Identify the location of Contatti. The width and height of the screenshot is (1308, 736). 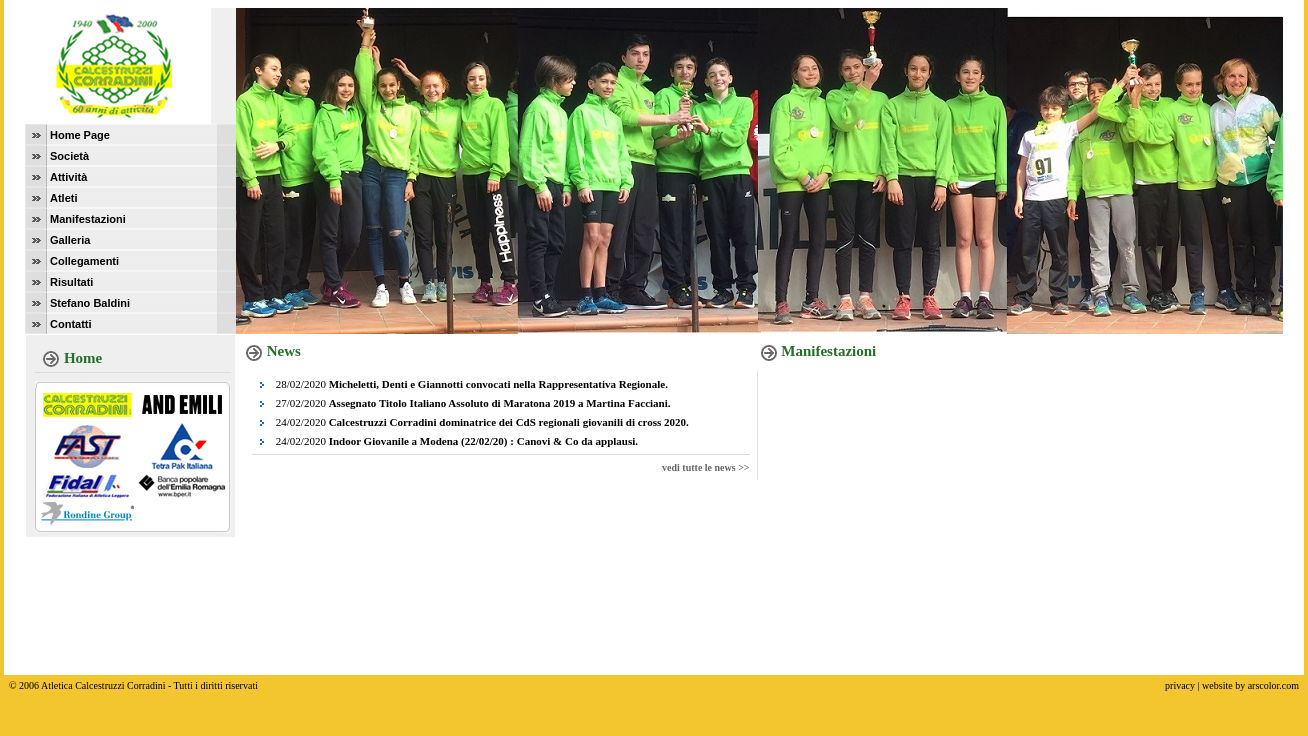
(71, 324).